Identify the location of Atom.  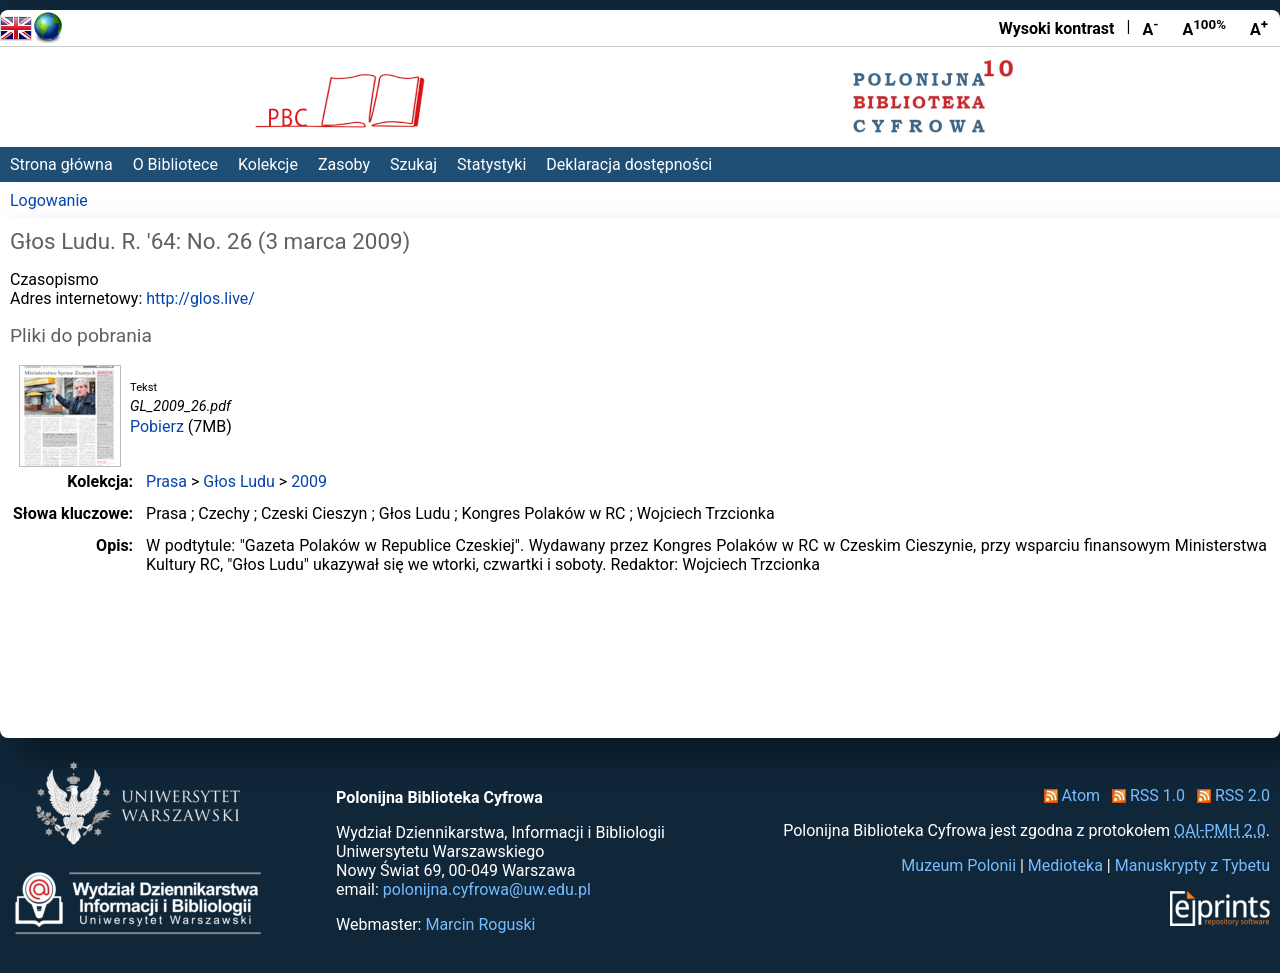
(1068, 795).